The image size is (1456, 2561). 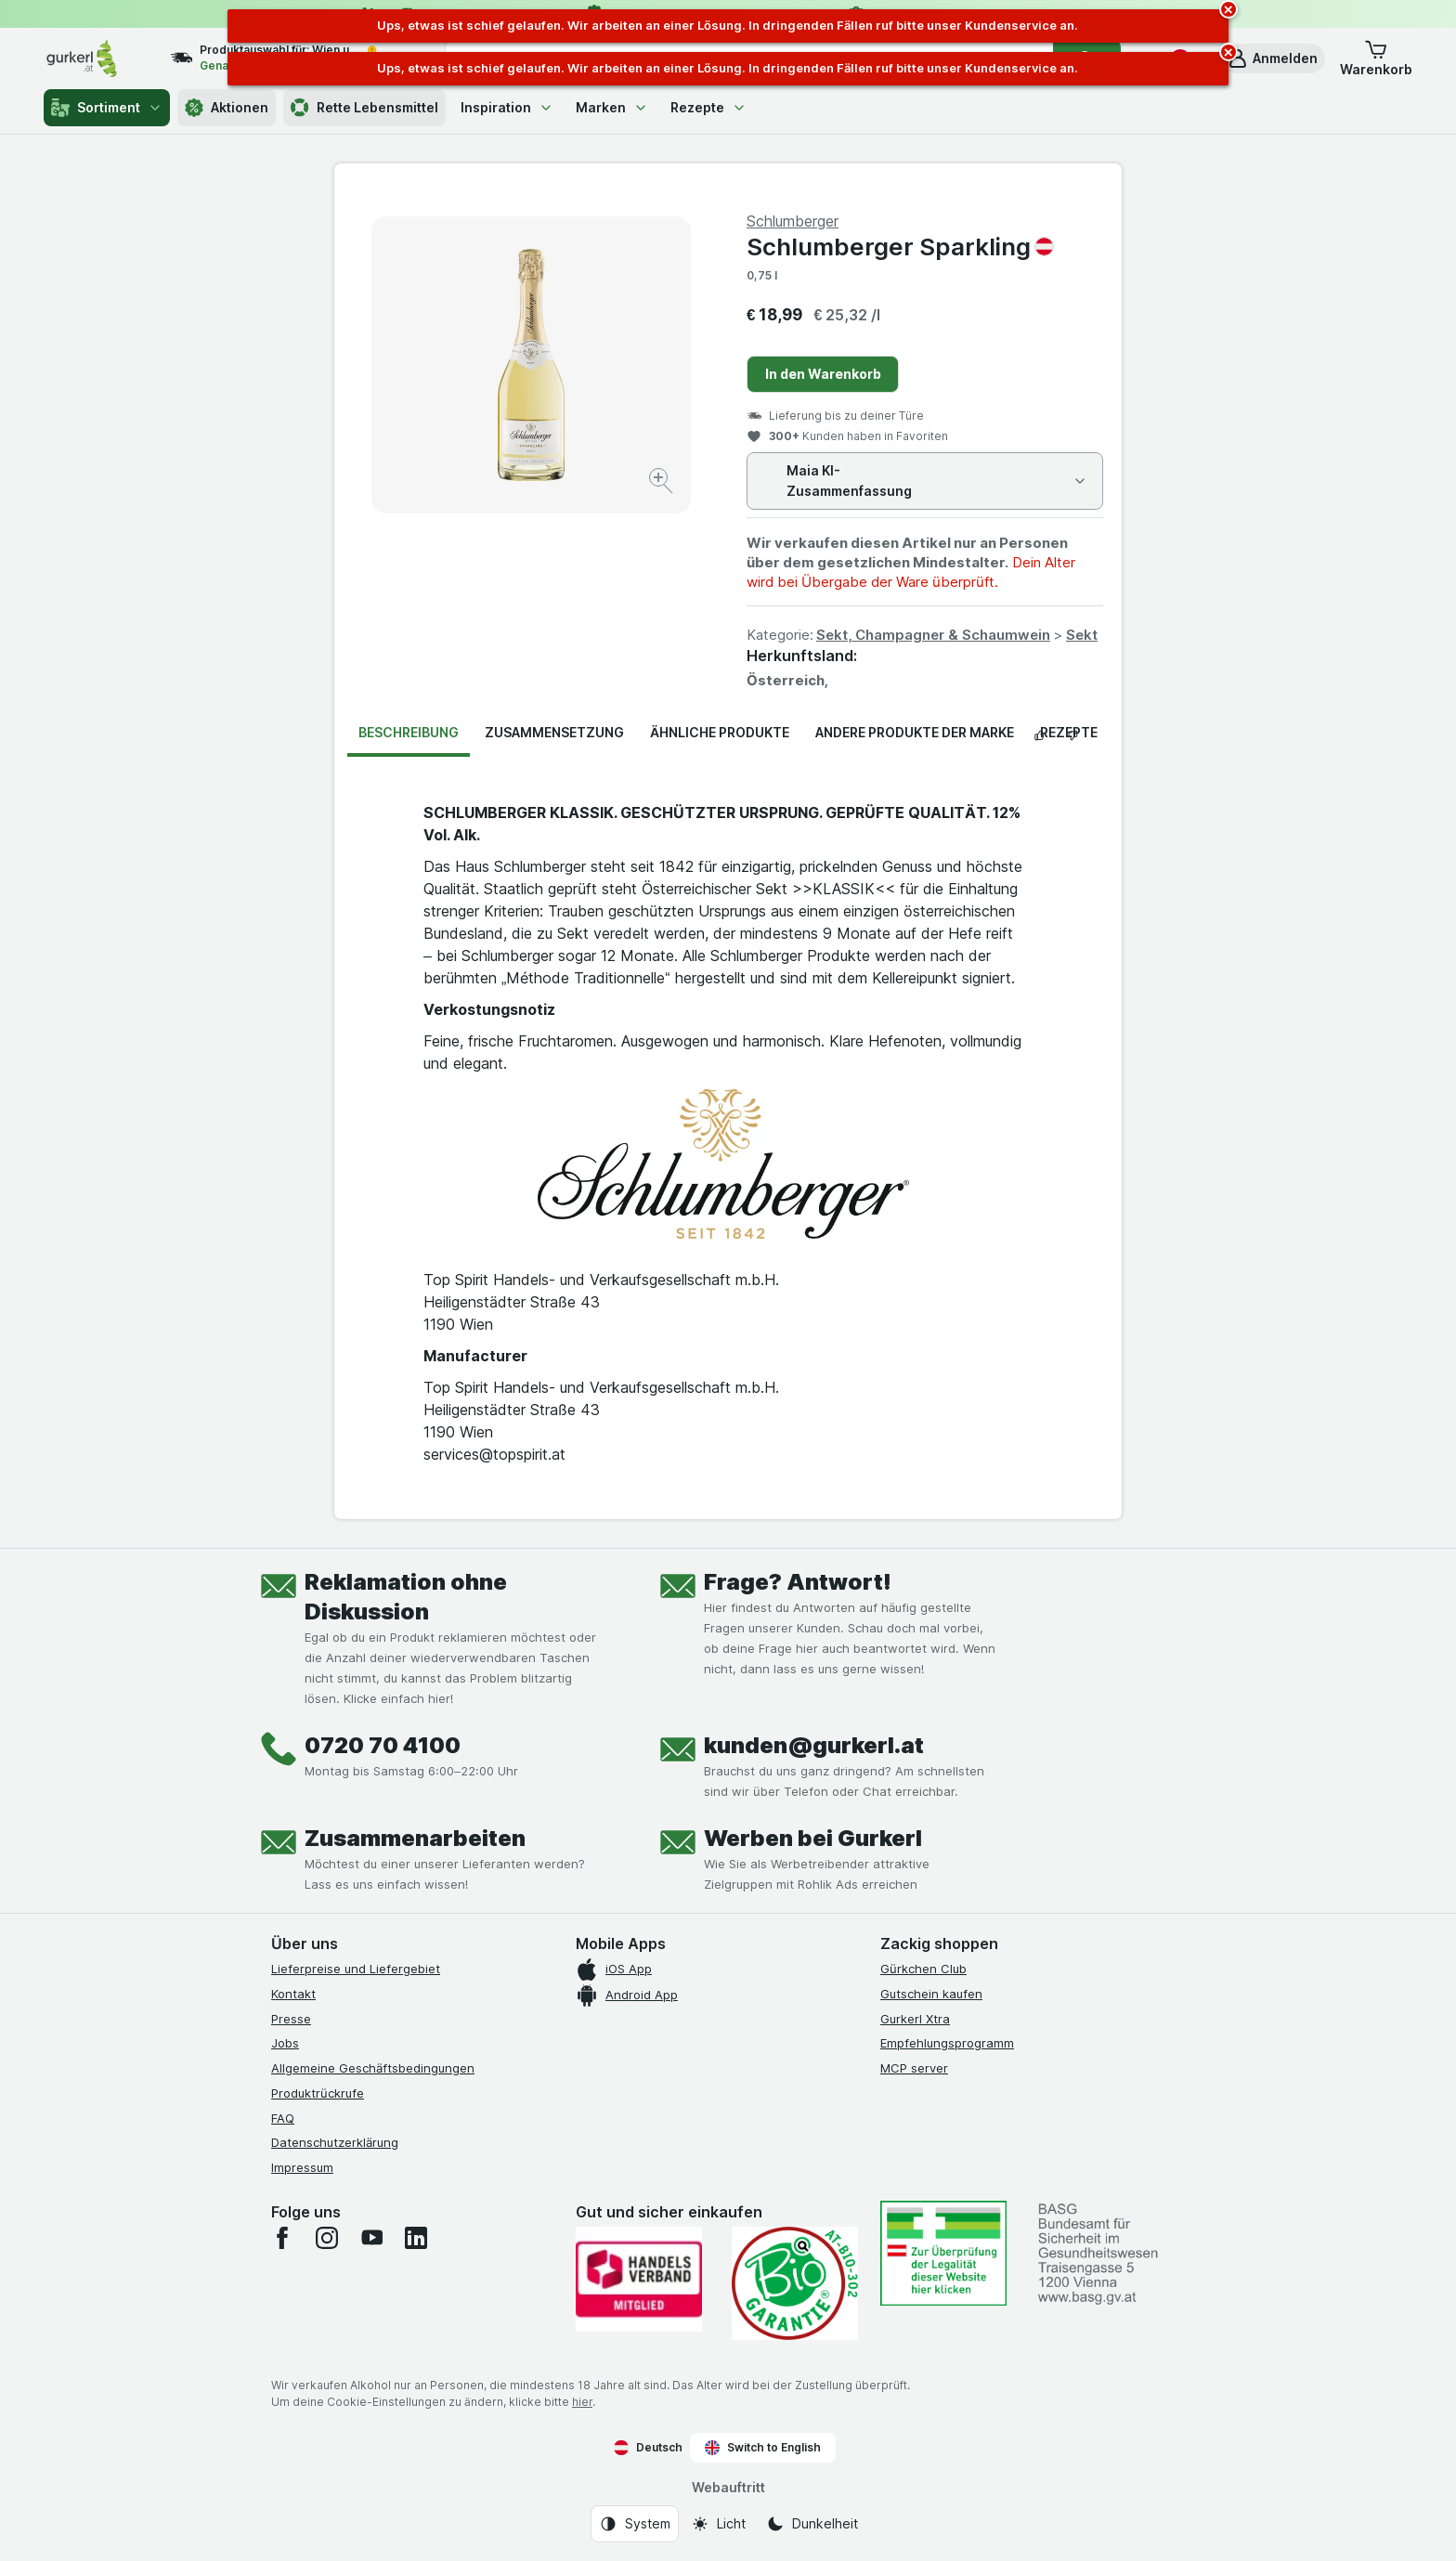 What do you see at coordinates (364, 107) in the screenshot?
I see `Rette Lebensmittel` at bounding box center [364, 107].